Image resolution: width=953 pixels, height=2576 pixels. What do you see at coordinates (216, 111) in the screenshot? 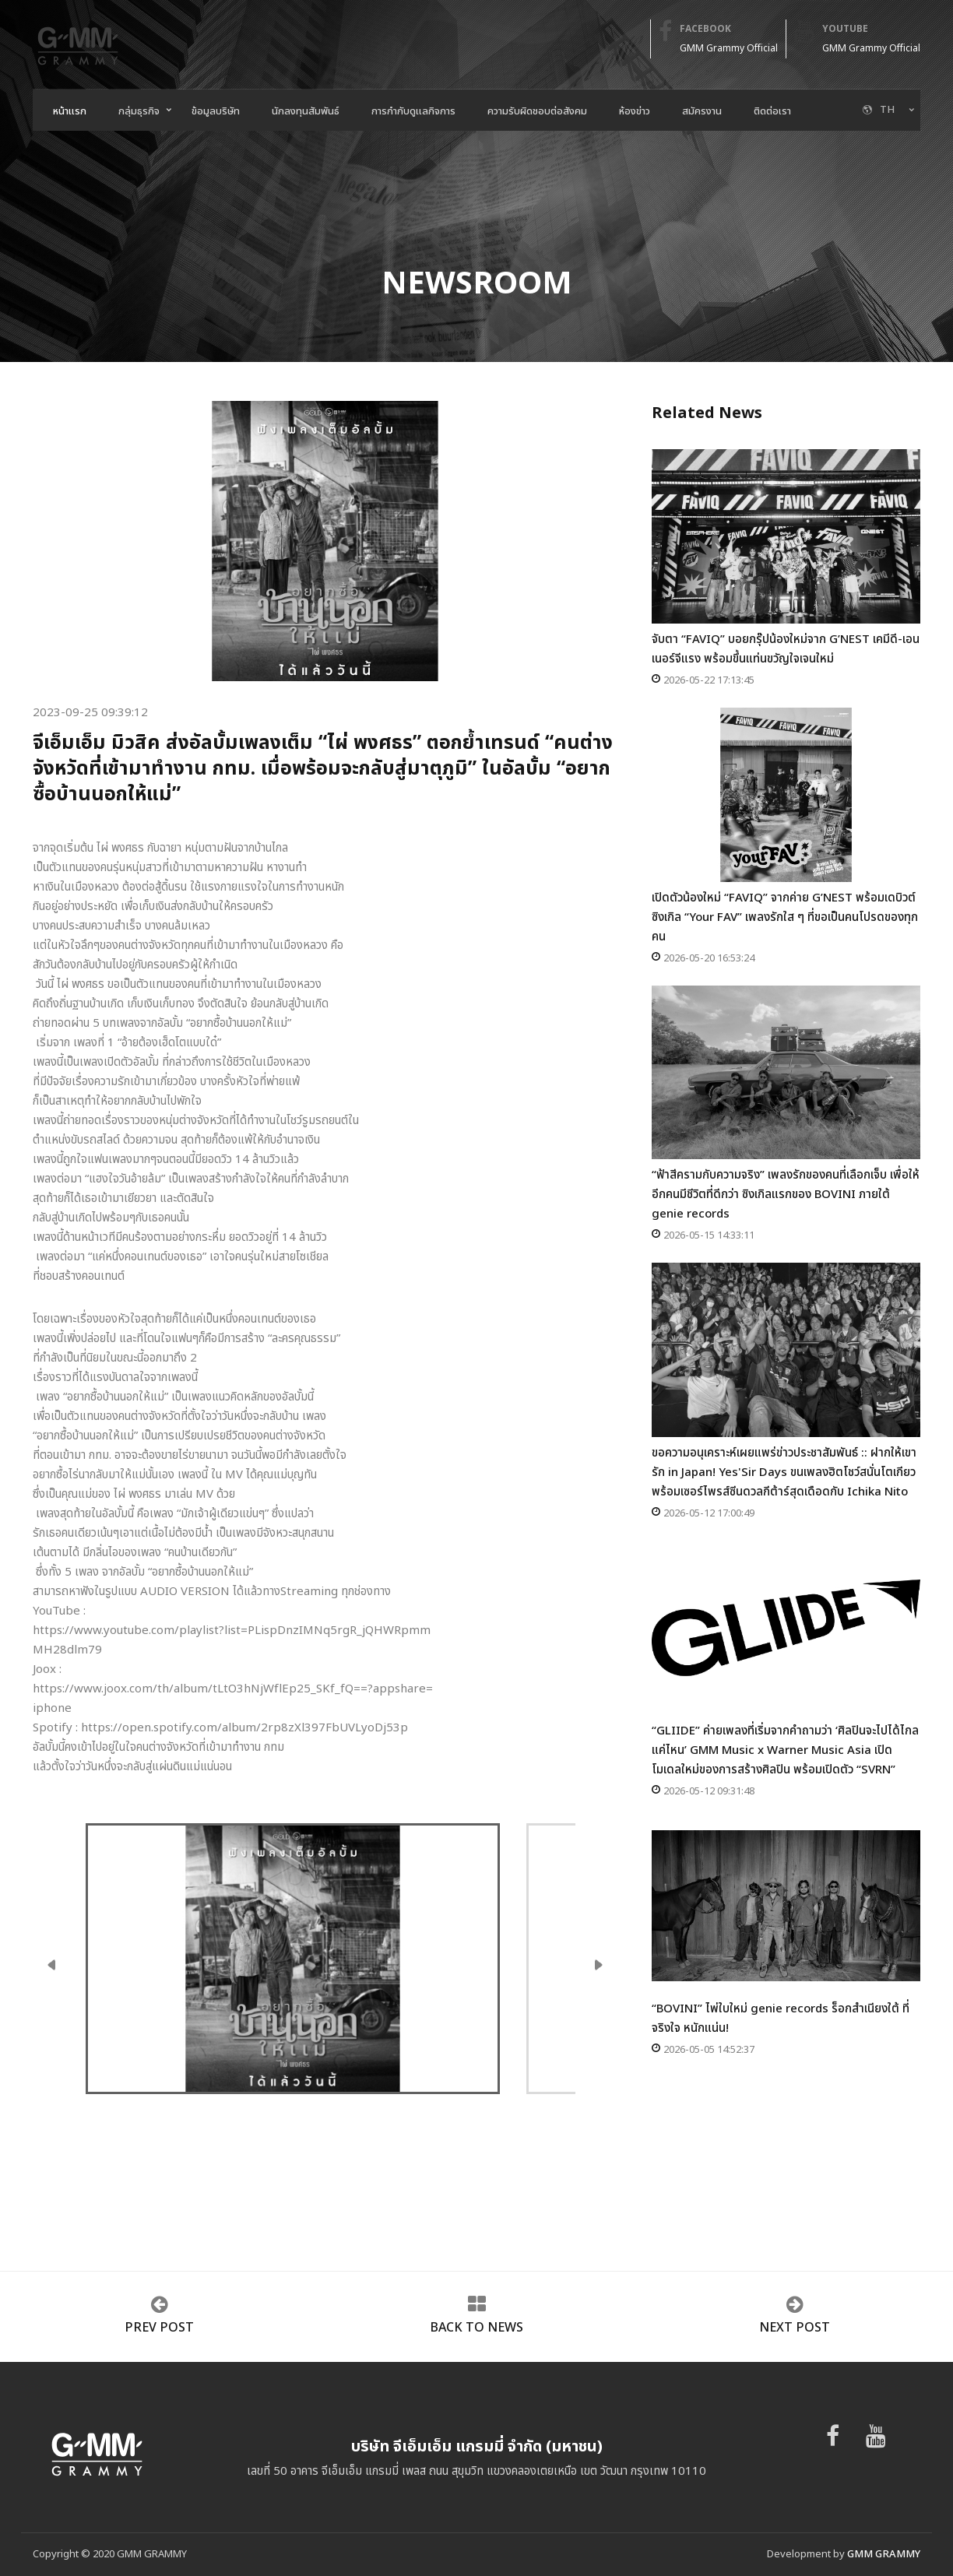
I see `ข้อมูลบริษัท [button]` at bounding box center [216, 111].